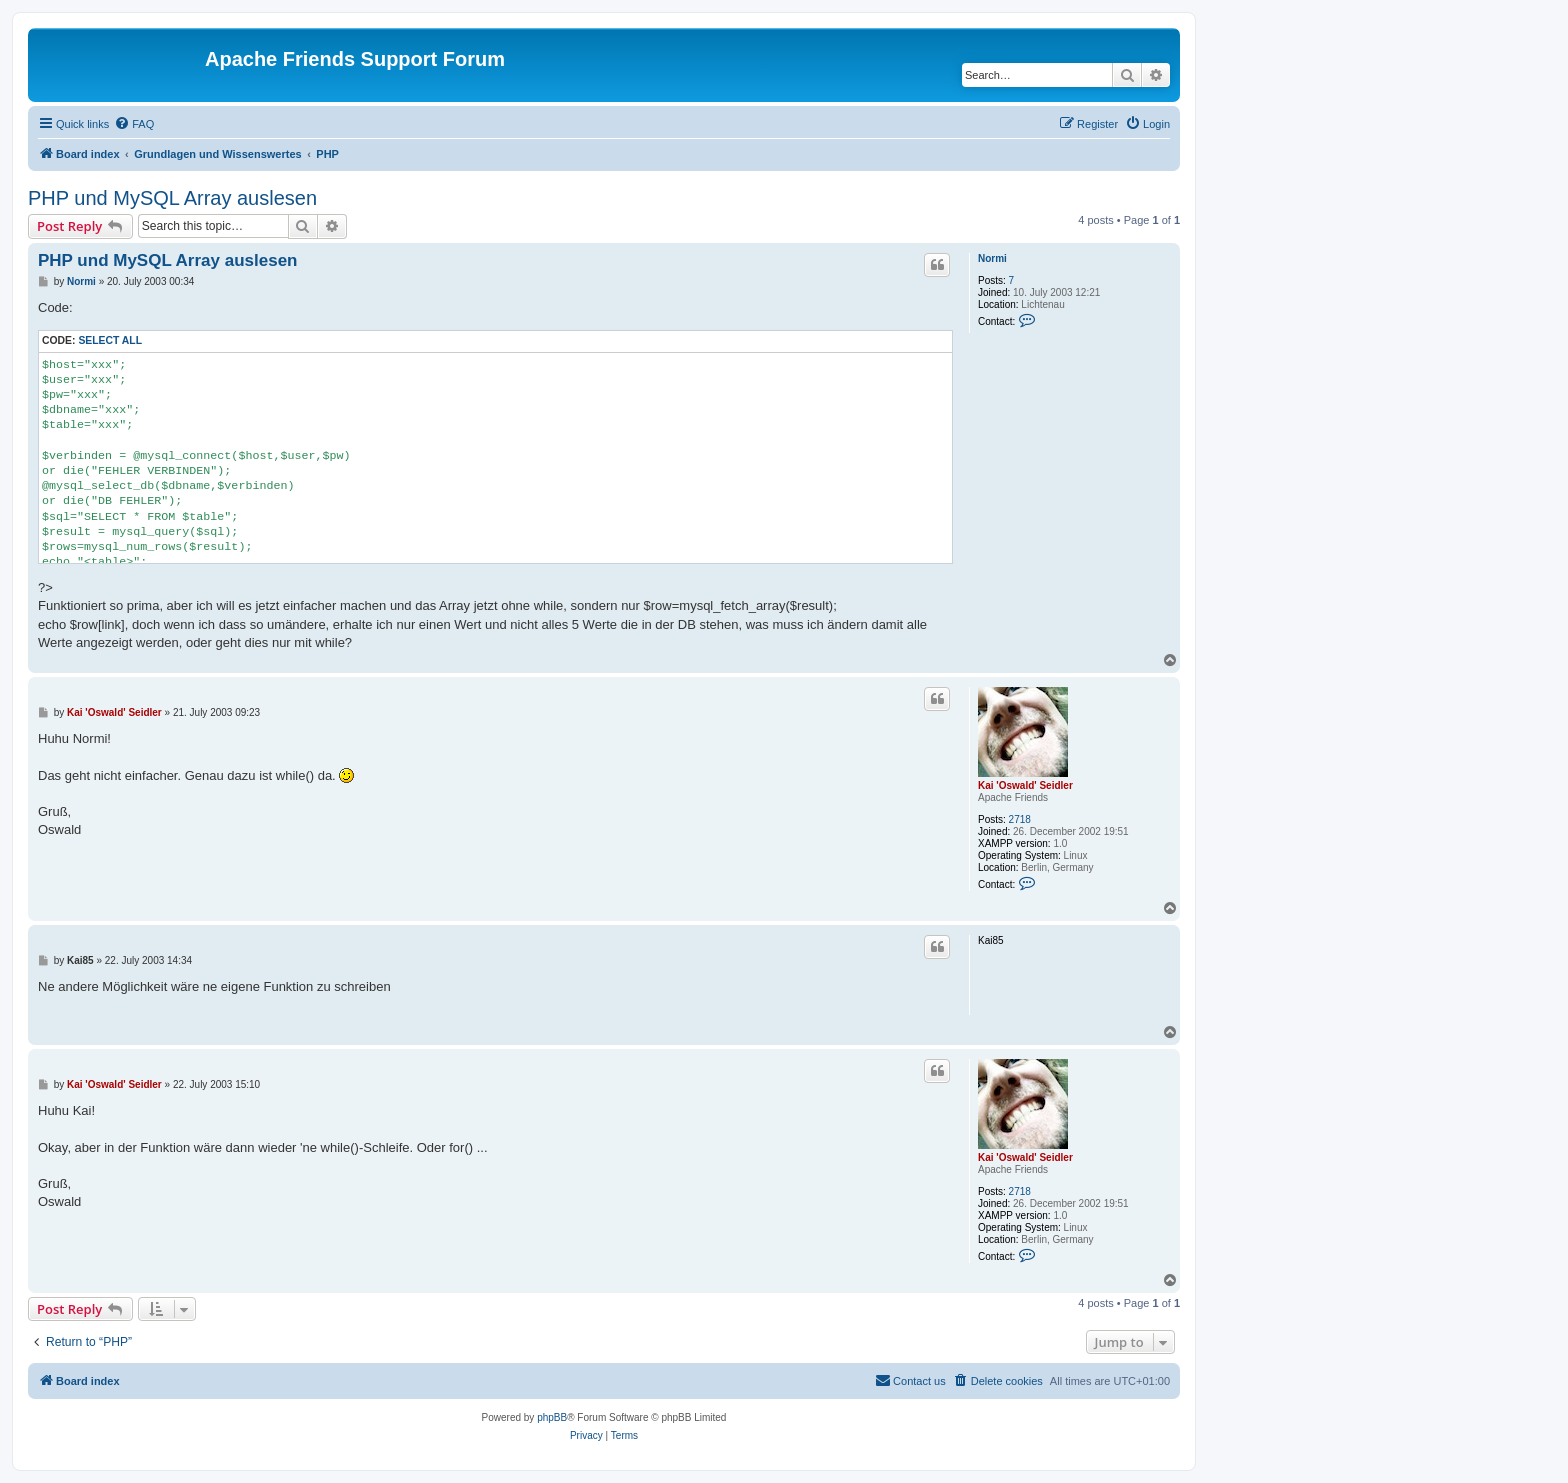  I want to click on Kai 'Oswald' Seidler, so click(1025, 785).